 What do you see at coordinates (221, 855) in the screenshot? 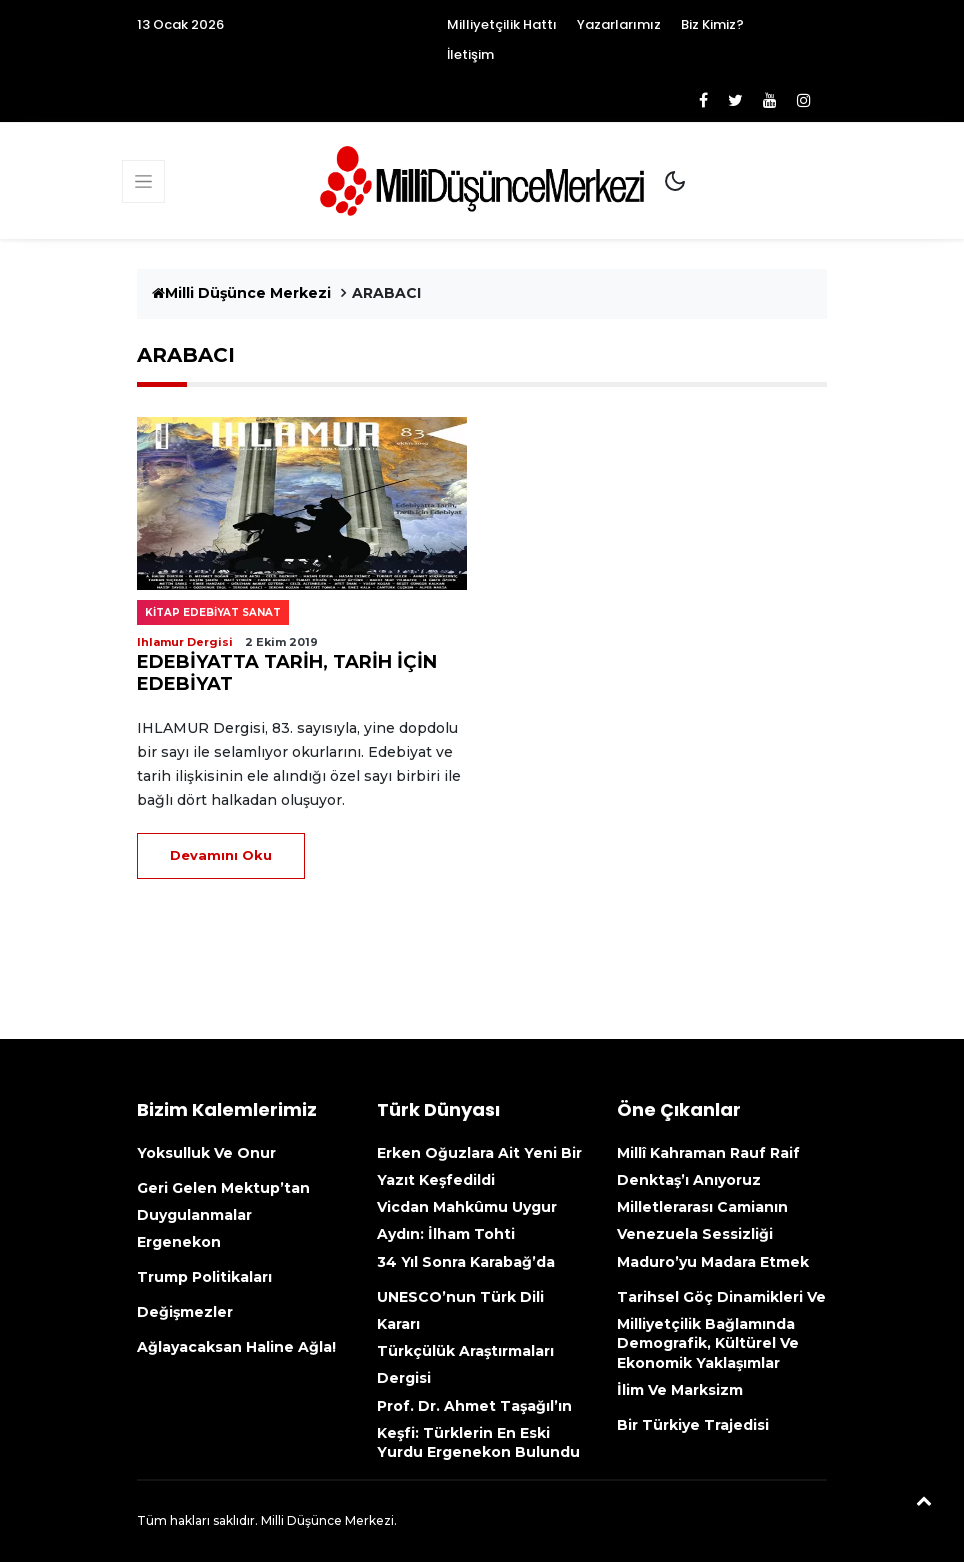
I see `Devamını Oku` at bounding box center [221, 855].